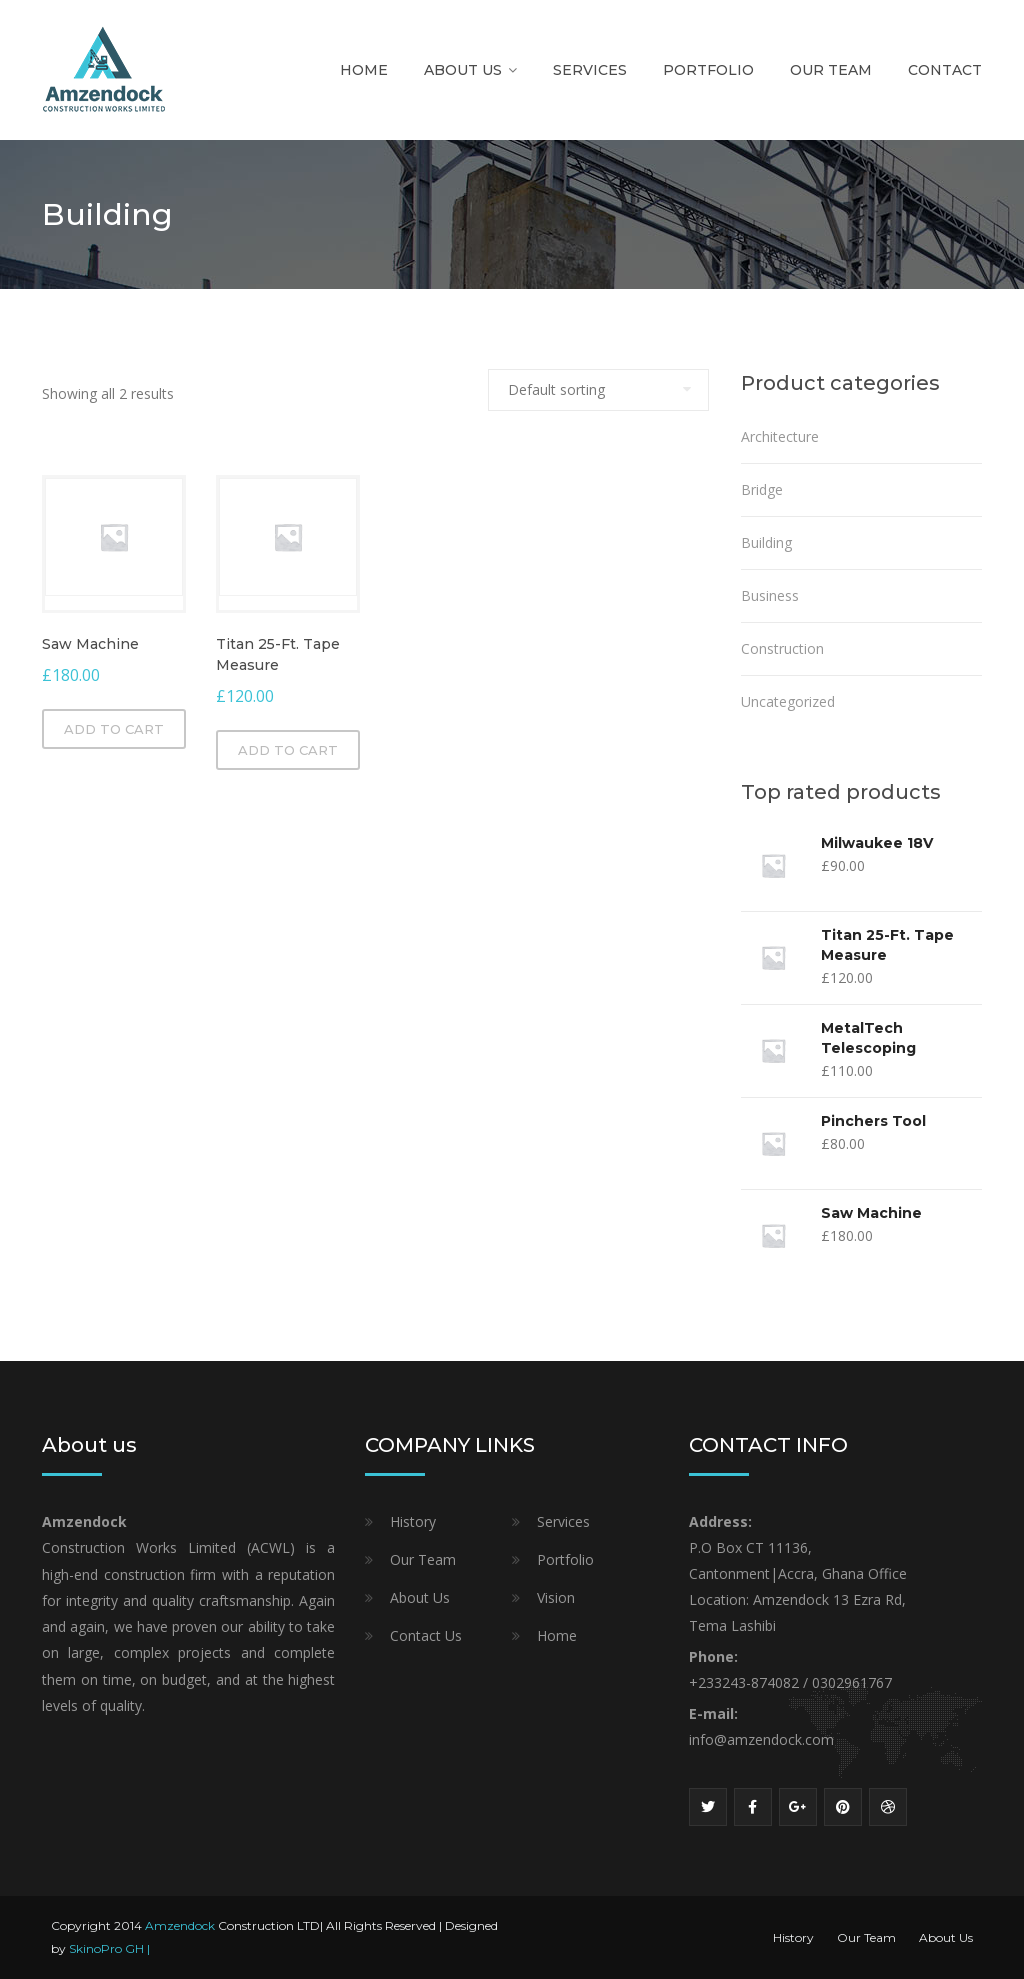  I want to click on Construction, so click(782, 648).